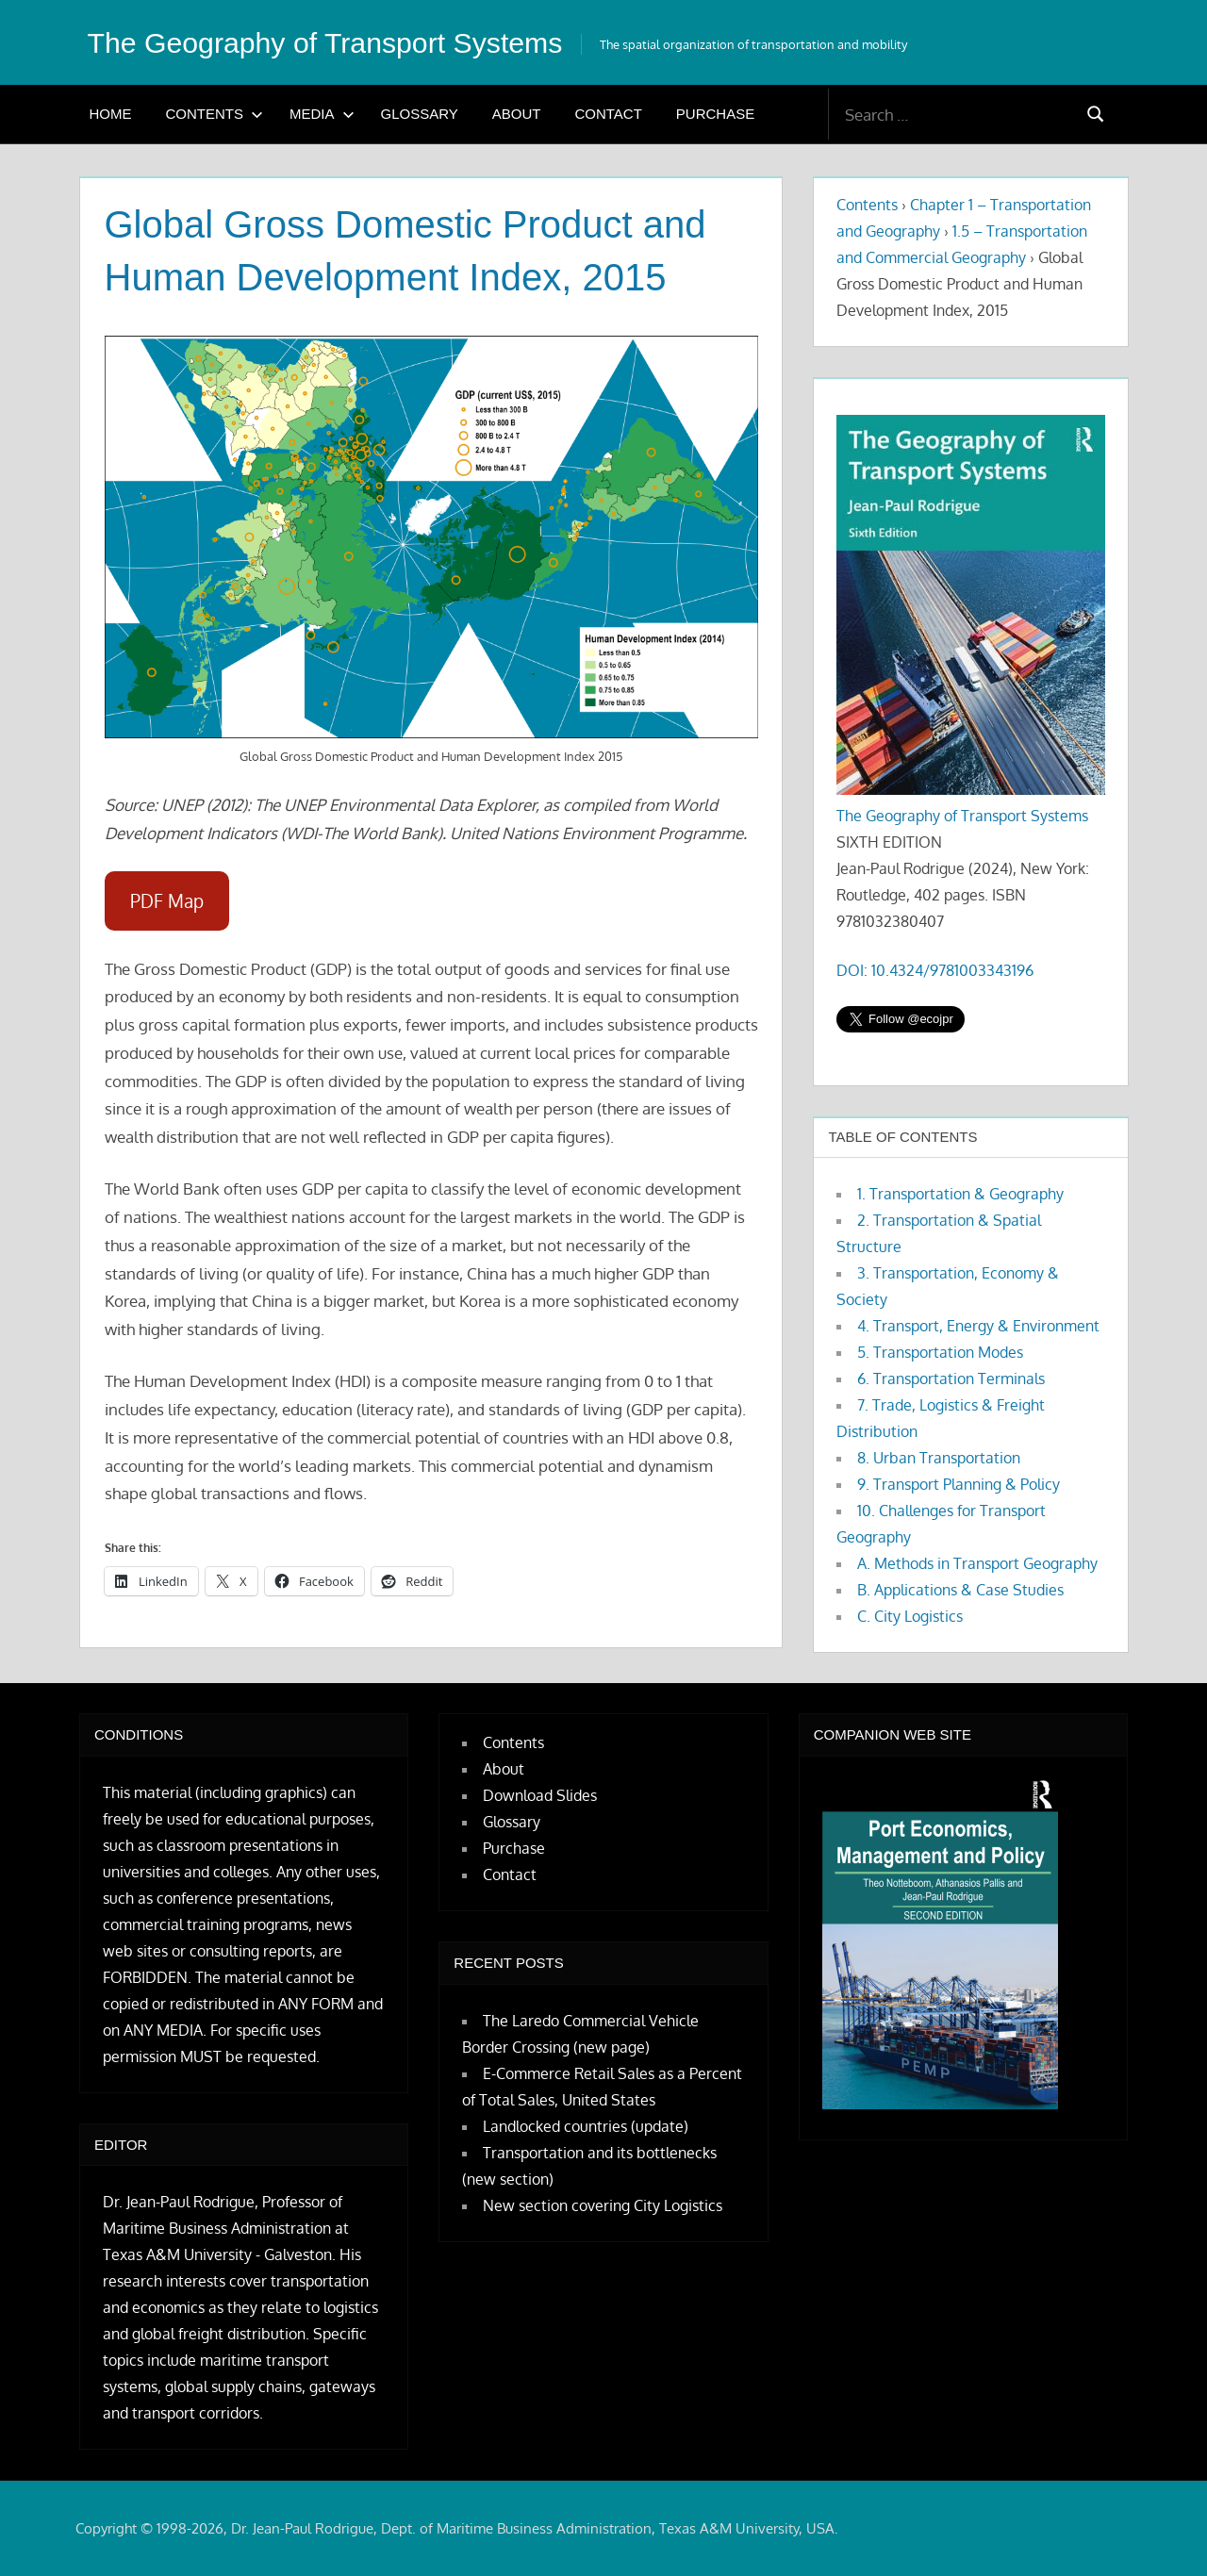 The height and width of the screenshot is (2576, 1207). Describe the element at coordinates (339, 42) in the screenshot. I see `The Geography of Transport Systems` at that location.